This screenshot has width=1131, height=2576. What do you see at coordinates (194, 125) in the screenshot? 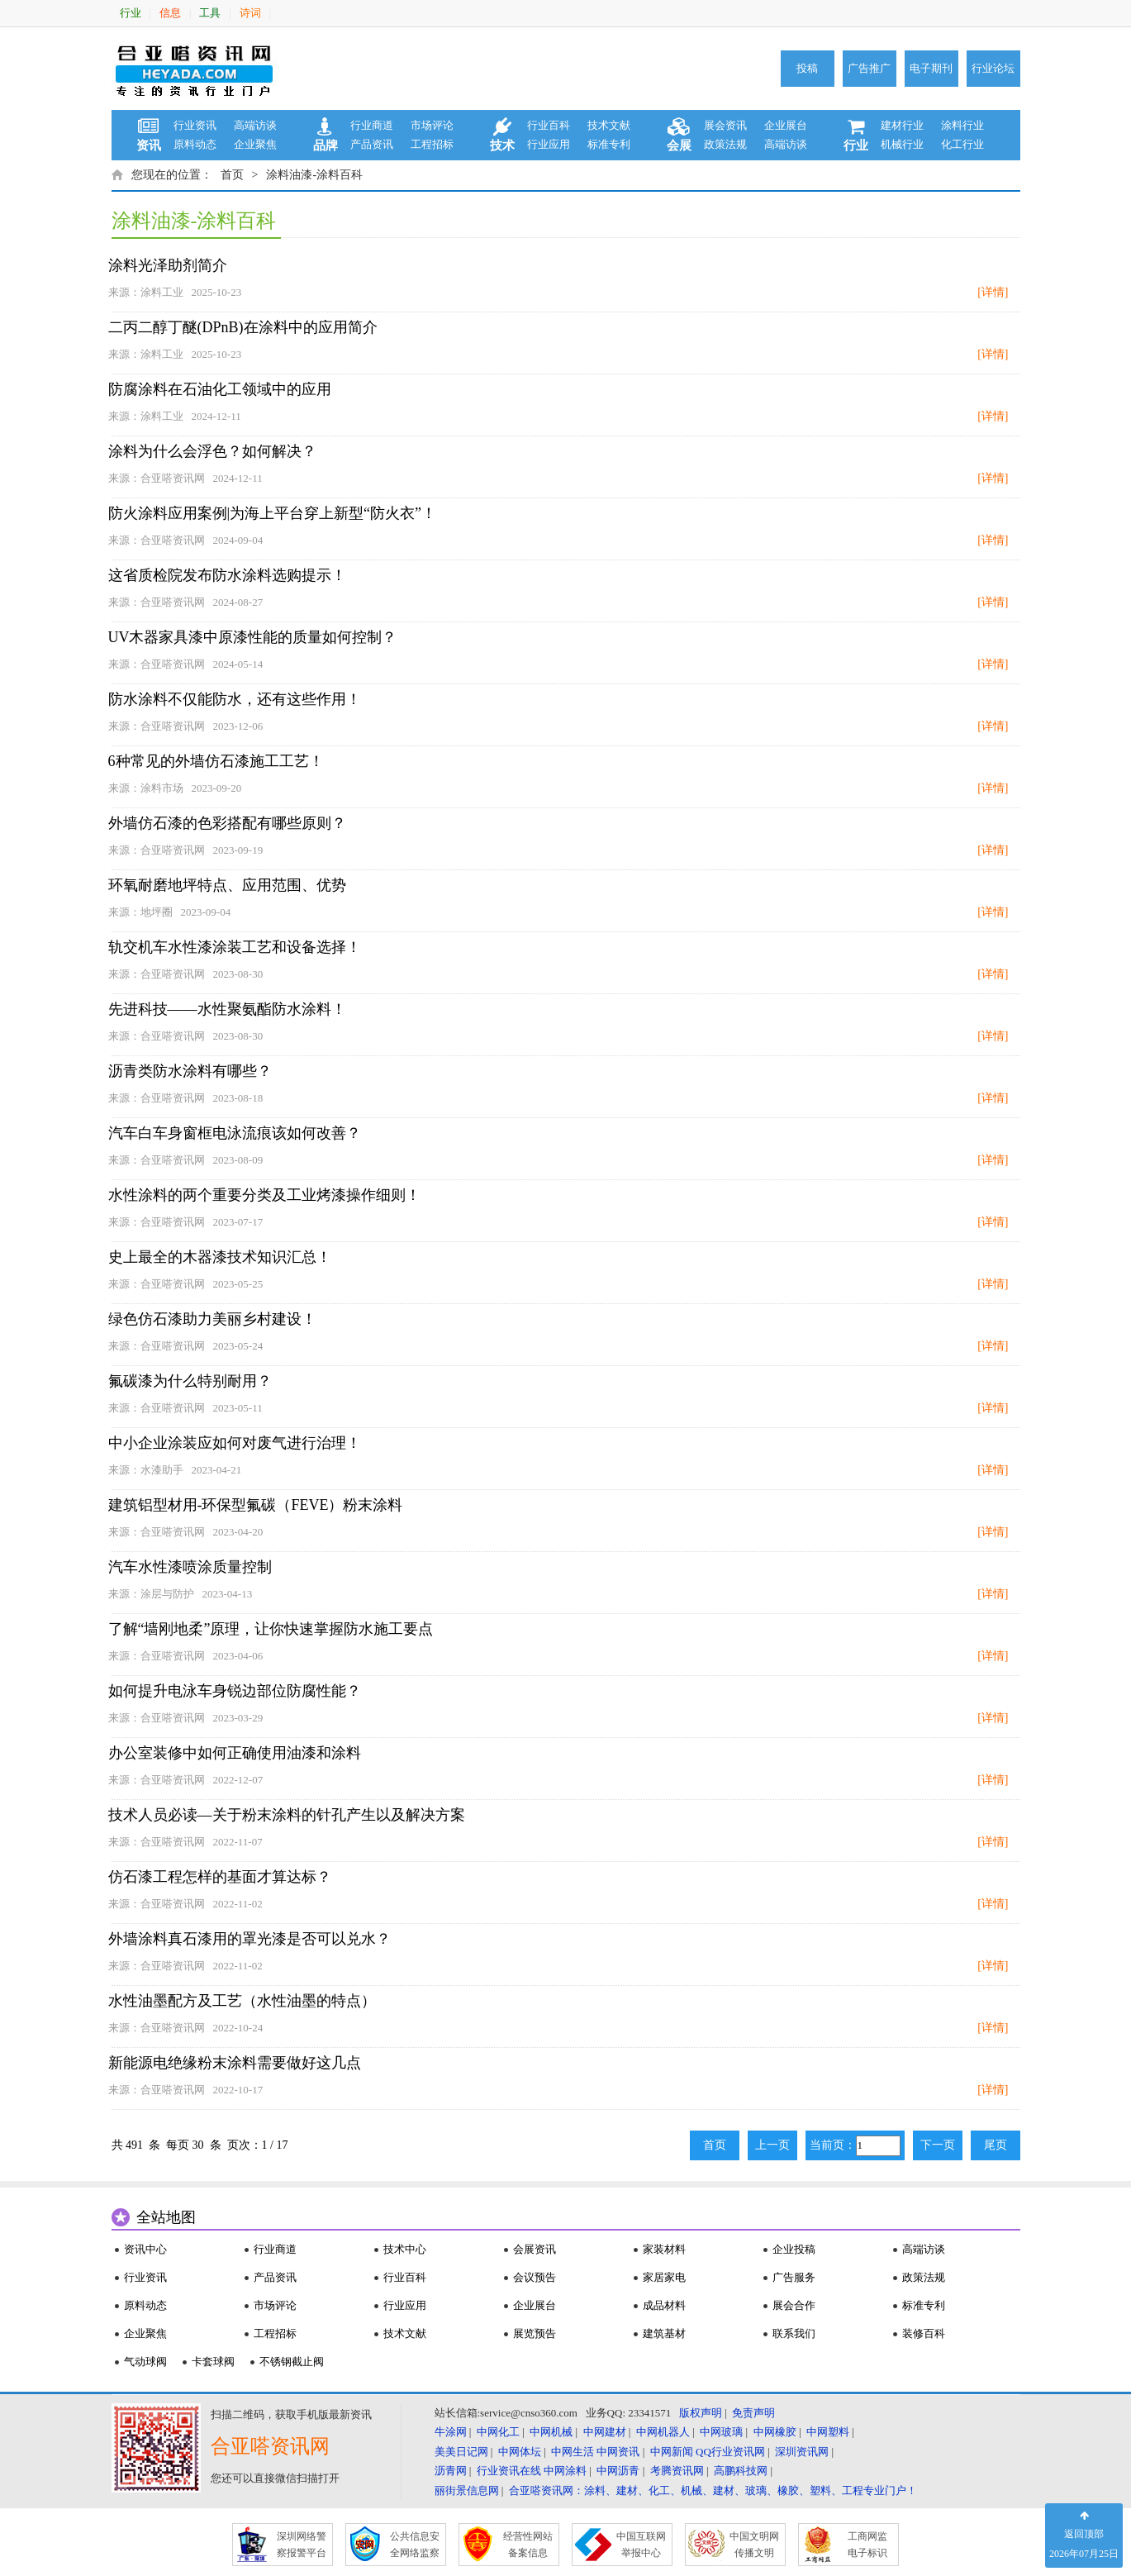
I see `行业资讯` at bounding box center [194, 125].